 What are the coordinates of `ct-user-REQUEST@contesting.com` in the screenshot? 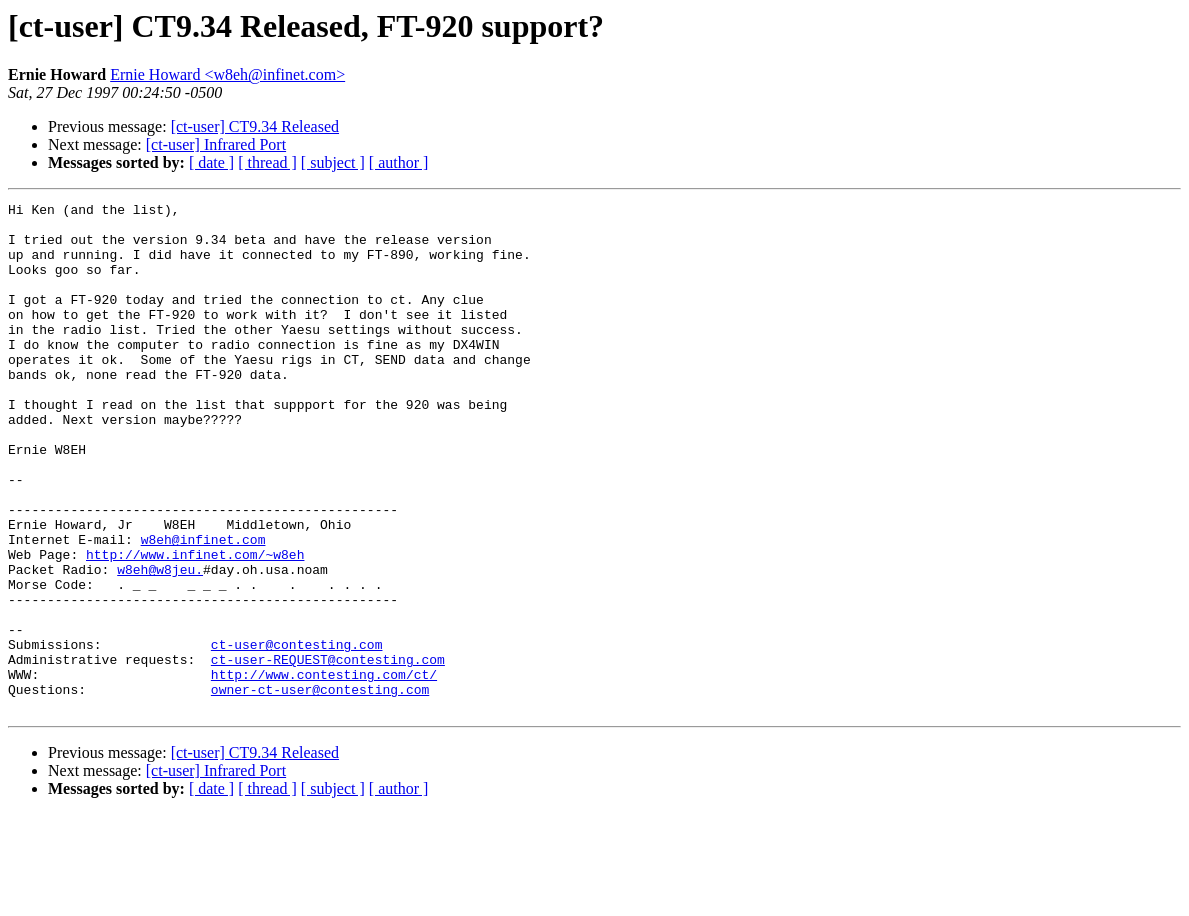 It's located at (328, 752).